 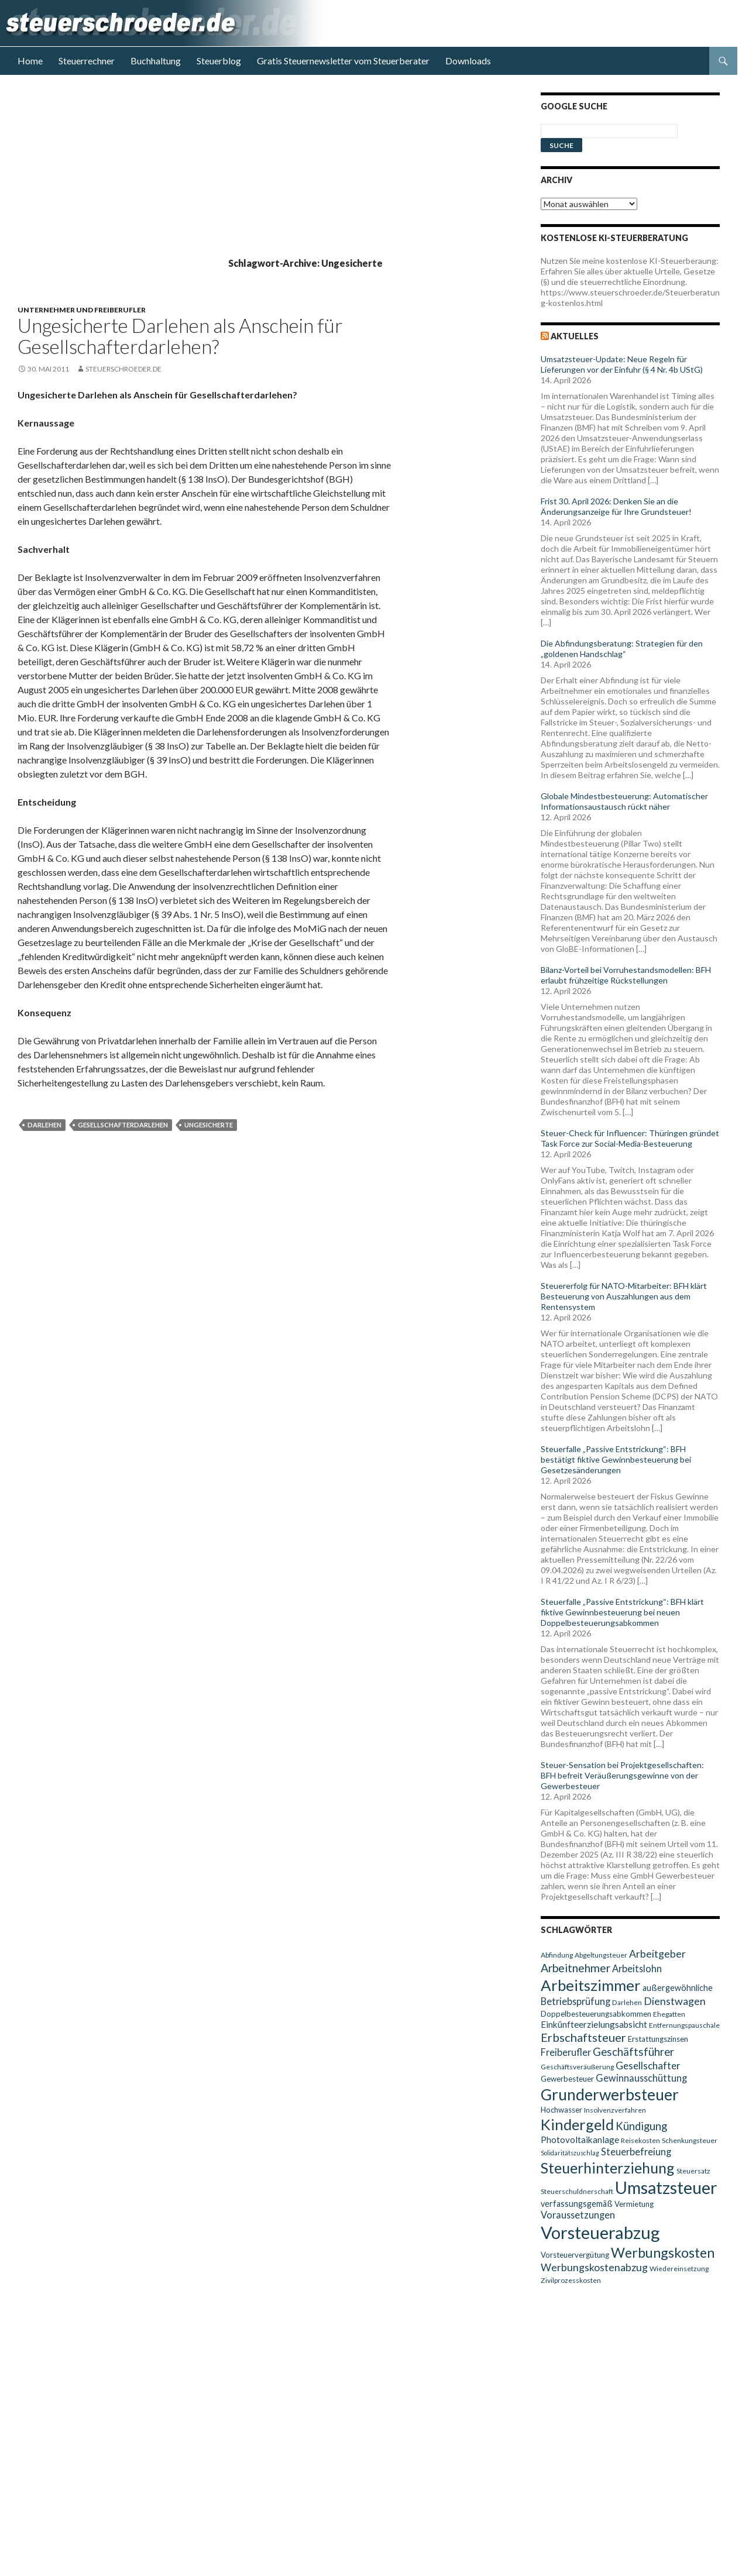 What do you see at coordinates (658, 2039) in the screenshot?
I see `Erstattungszinsen [Erstattungszinsen (10 Einträge)]` at bounding box center [658, 2039].